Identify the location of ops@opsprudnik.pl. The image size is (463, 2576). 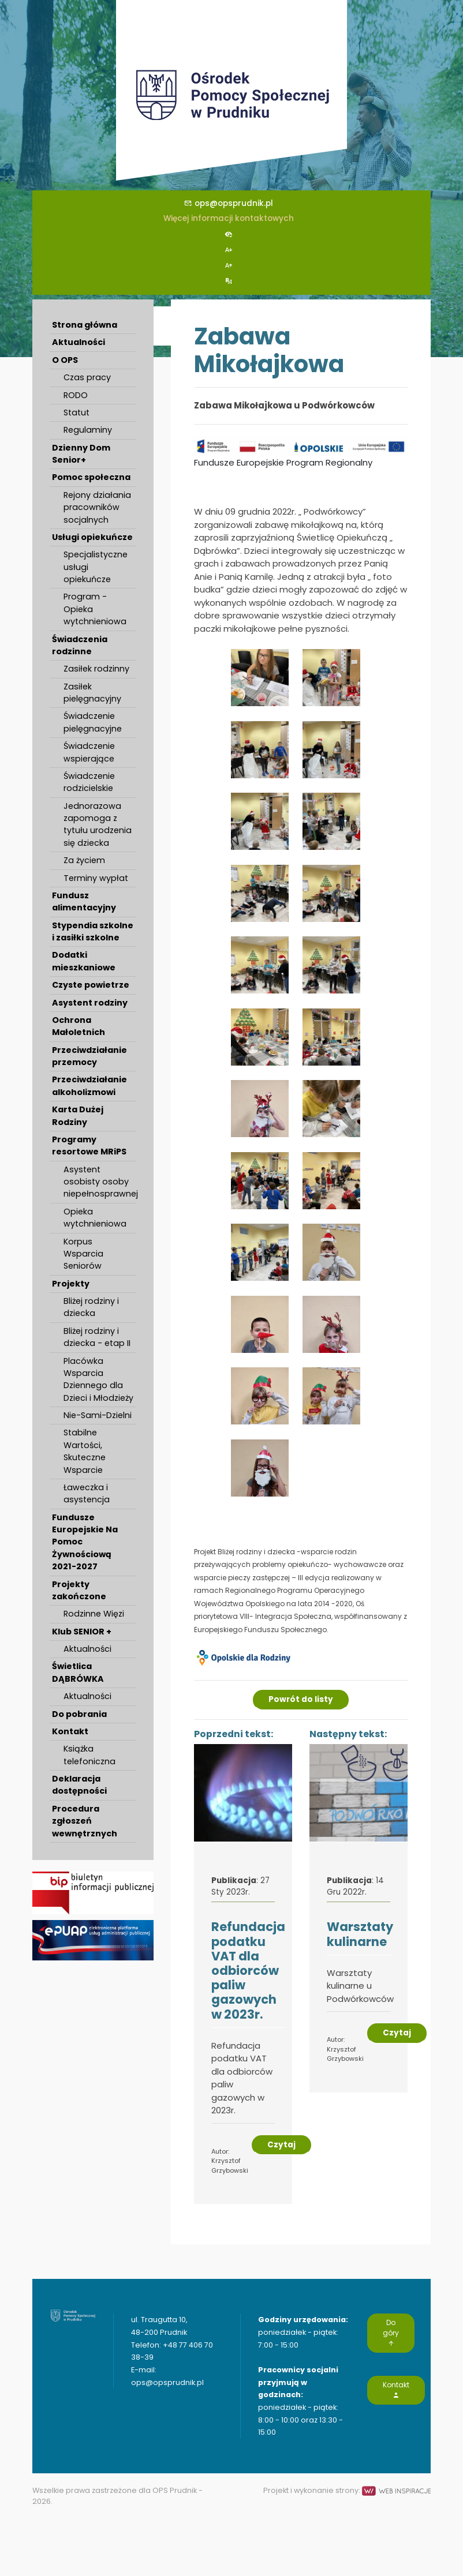
(228, 203).